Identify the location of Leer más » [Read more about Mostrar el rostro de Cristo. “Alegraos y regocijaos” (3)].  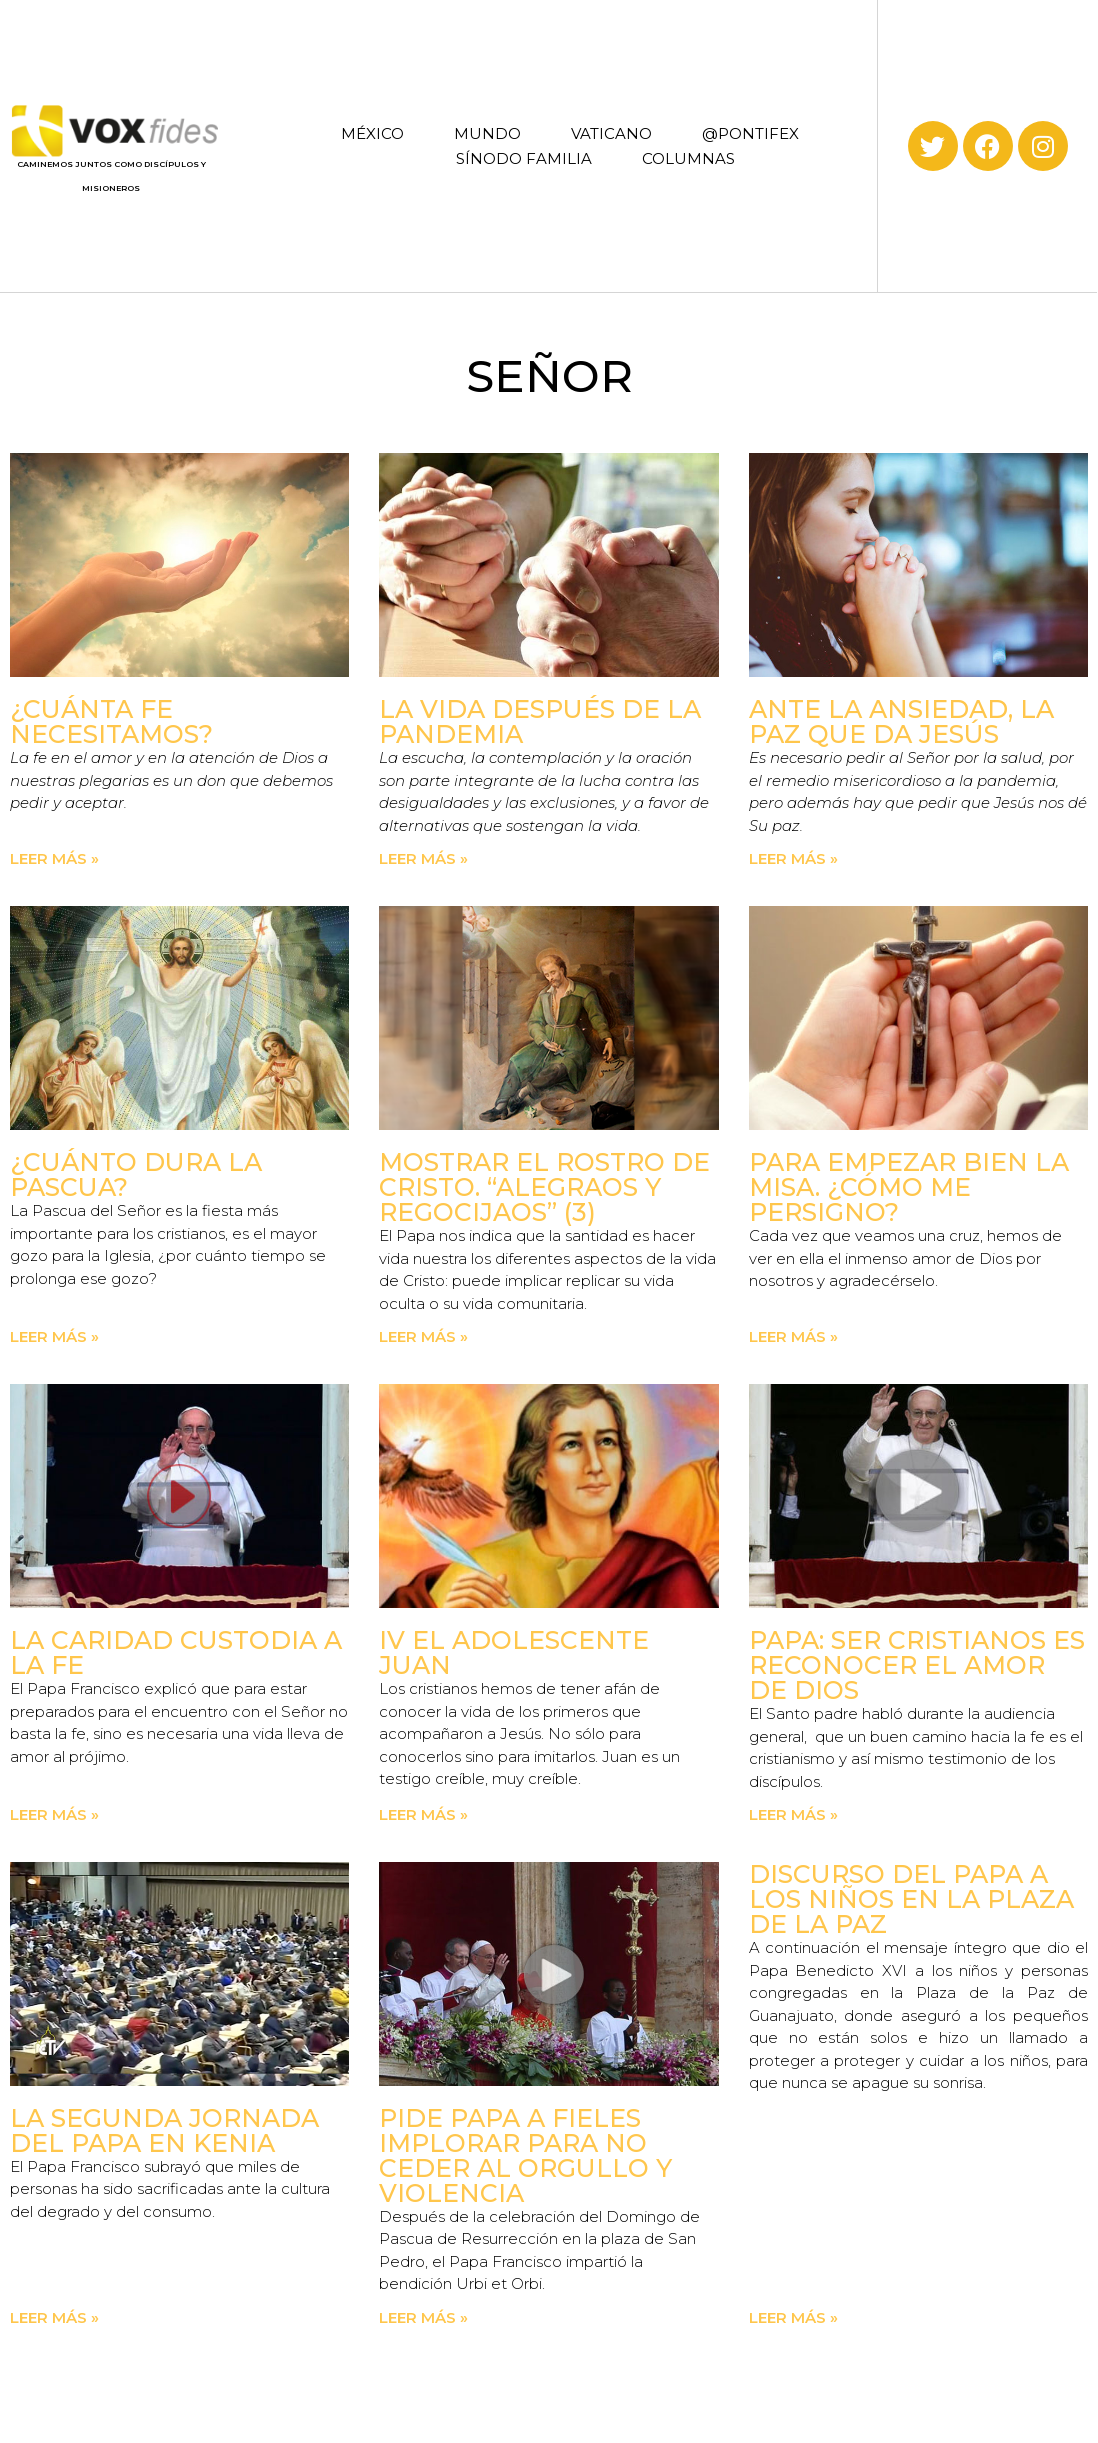
(423, 1336).